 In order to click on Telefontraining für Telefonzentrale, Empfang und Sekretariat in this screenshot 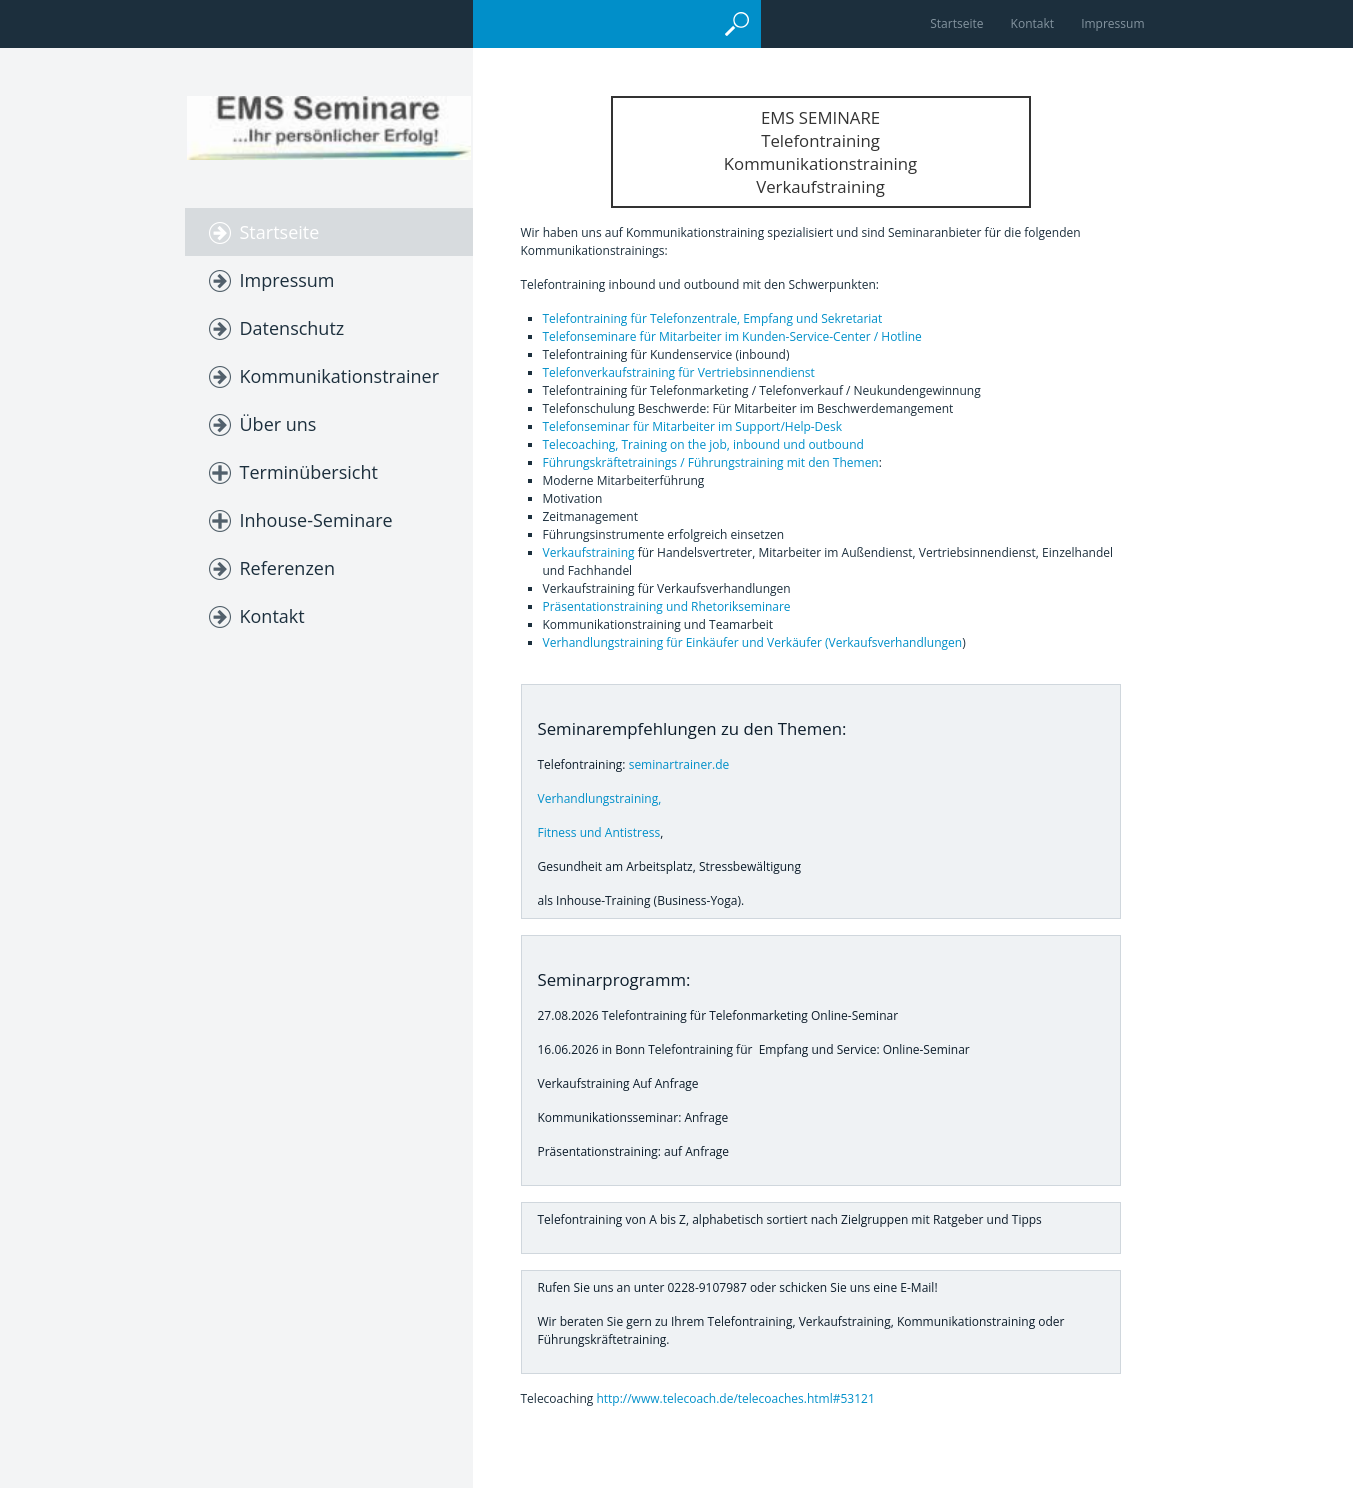, I will do `click(713, 318)`.